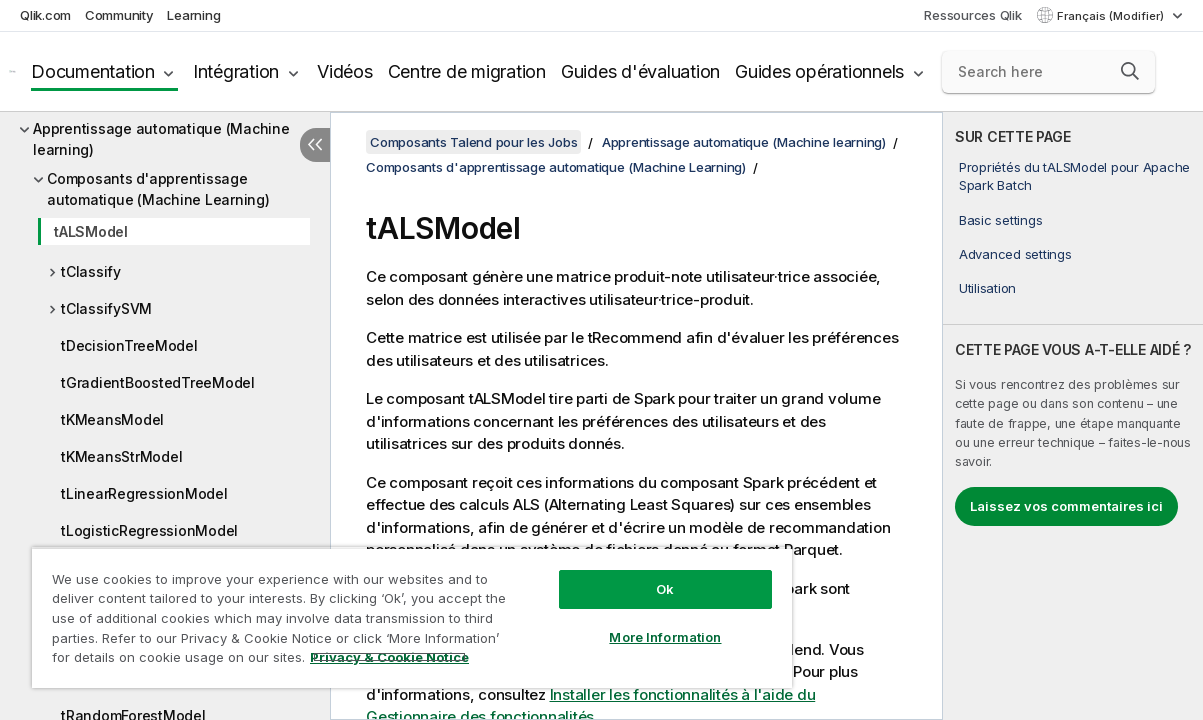 This screenshot has height=720, width=1203. Describe the element at coordinates (467, 71) in the screenshot. I see `Centre de migration` at that location.